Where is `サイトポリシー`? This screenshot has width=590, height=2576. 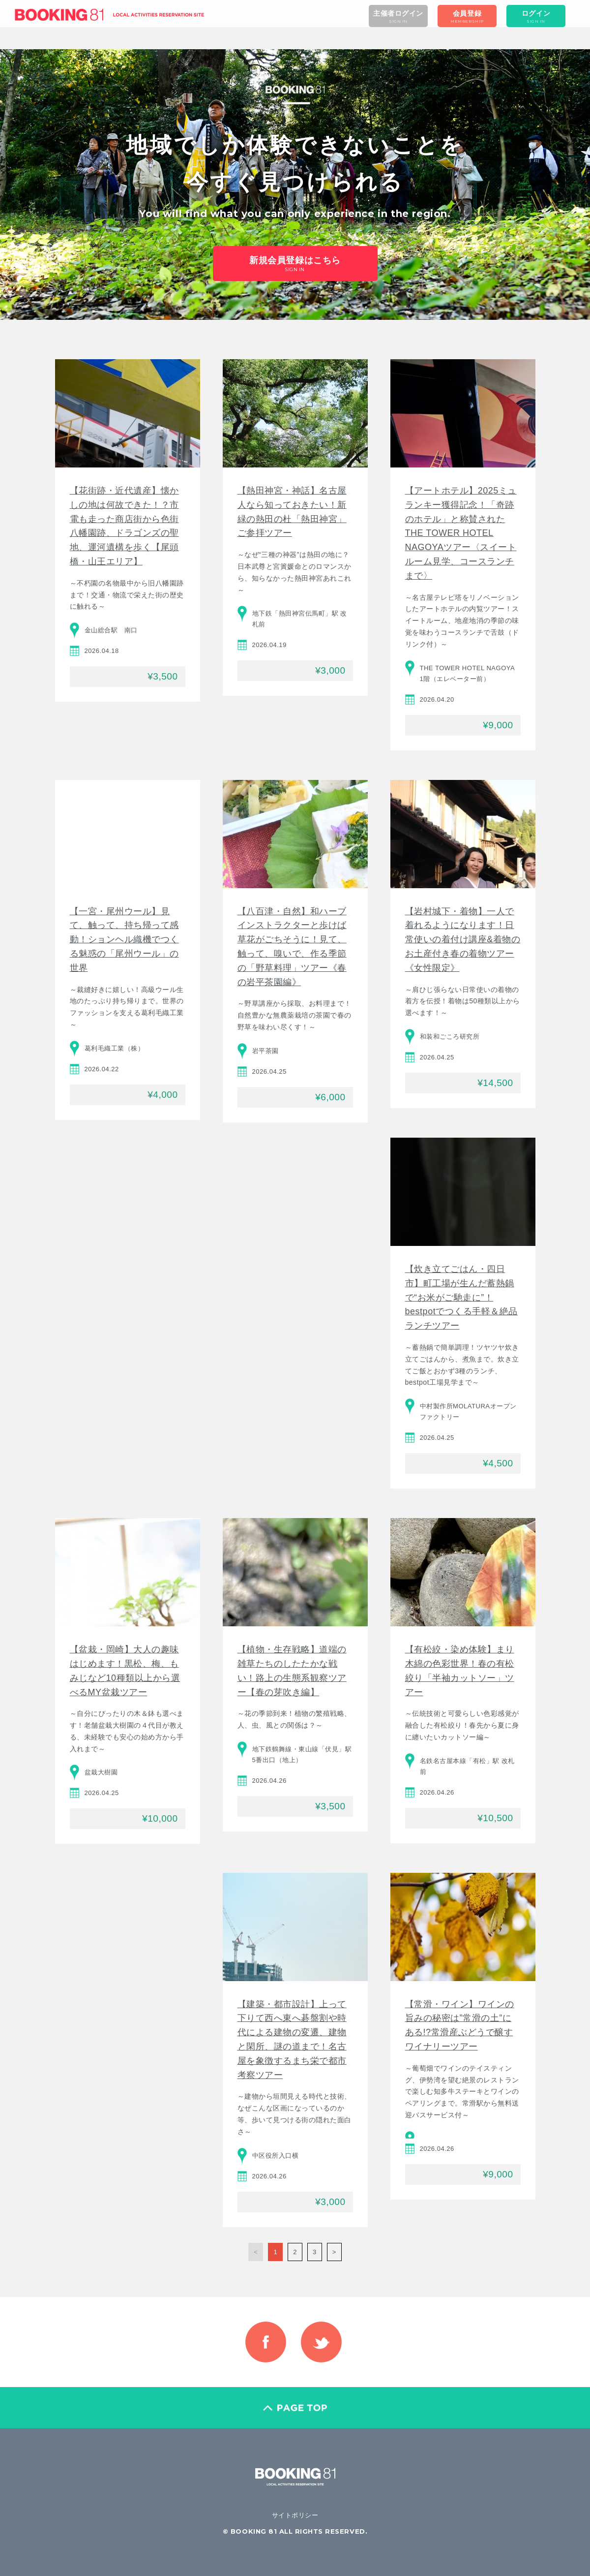 サイトポリシー is located at coordinates (295, 2515).